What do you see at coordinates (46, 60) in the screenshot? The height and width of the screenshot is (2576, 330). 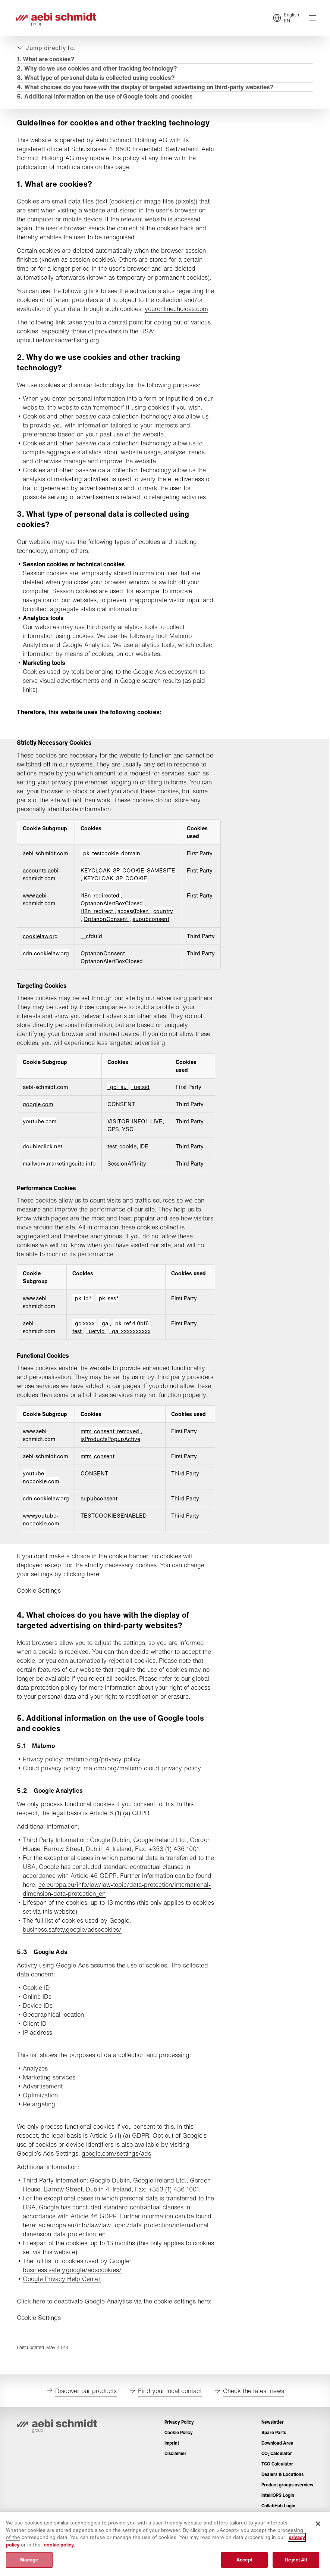 I see `1. What are cookies?` at bounding box center [46, 60].